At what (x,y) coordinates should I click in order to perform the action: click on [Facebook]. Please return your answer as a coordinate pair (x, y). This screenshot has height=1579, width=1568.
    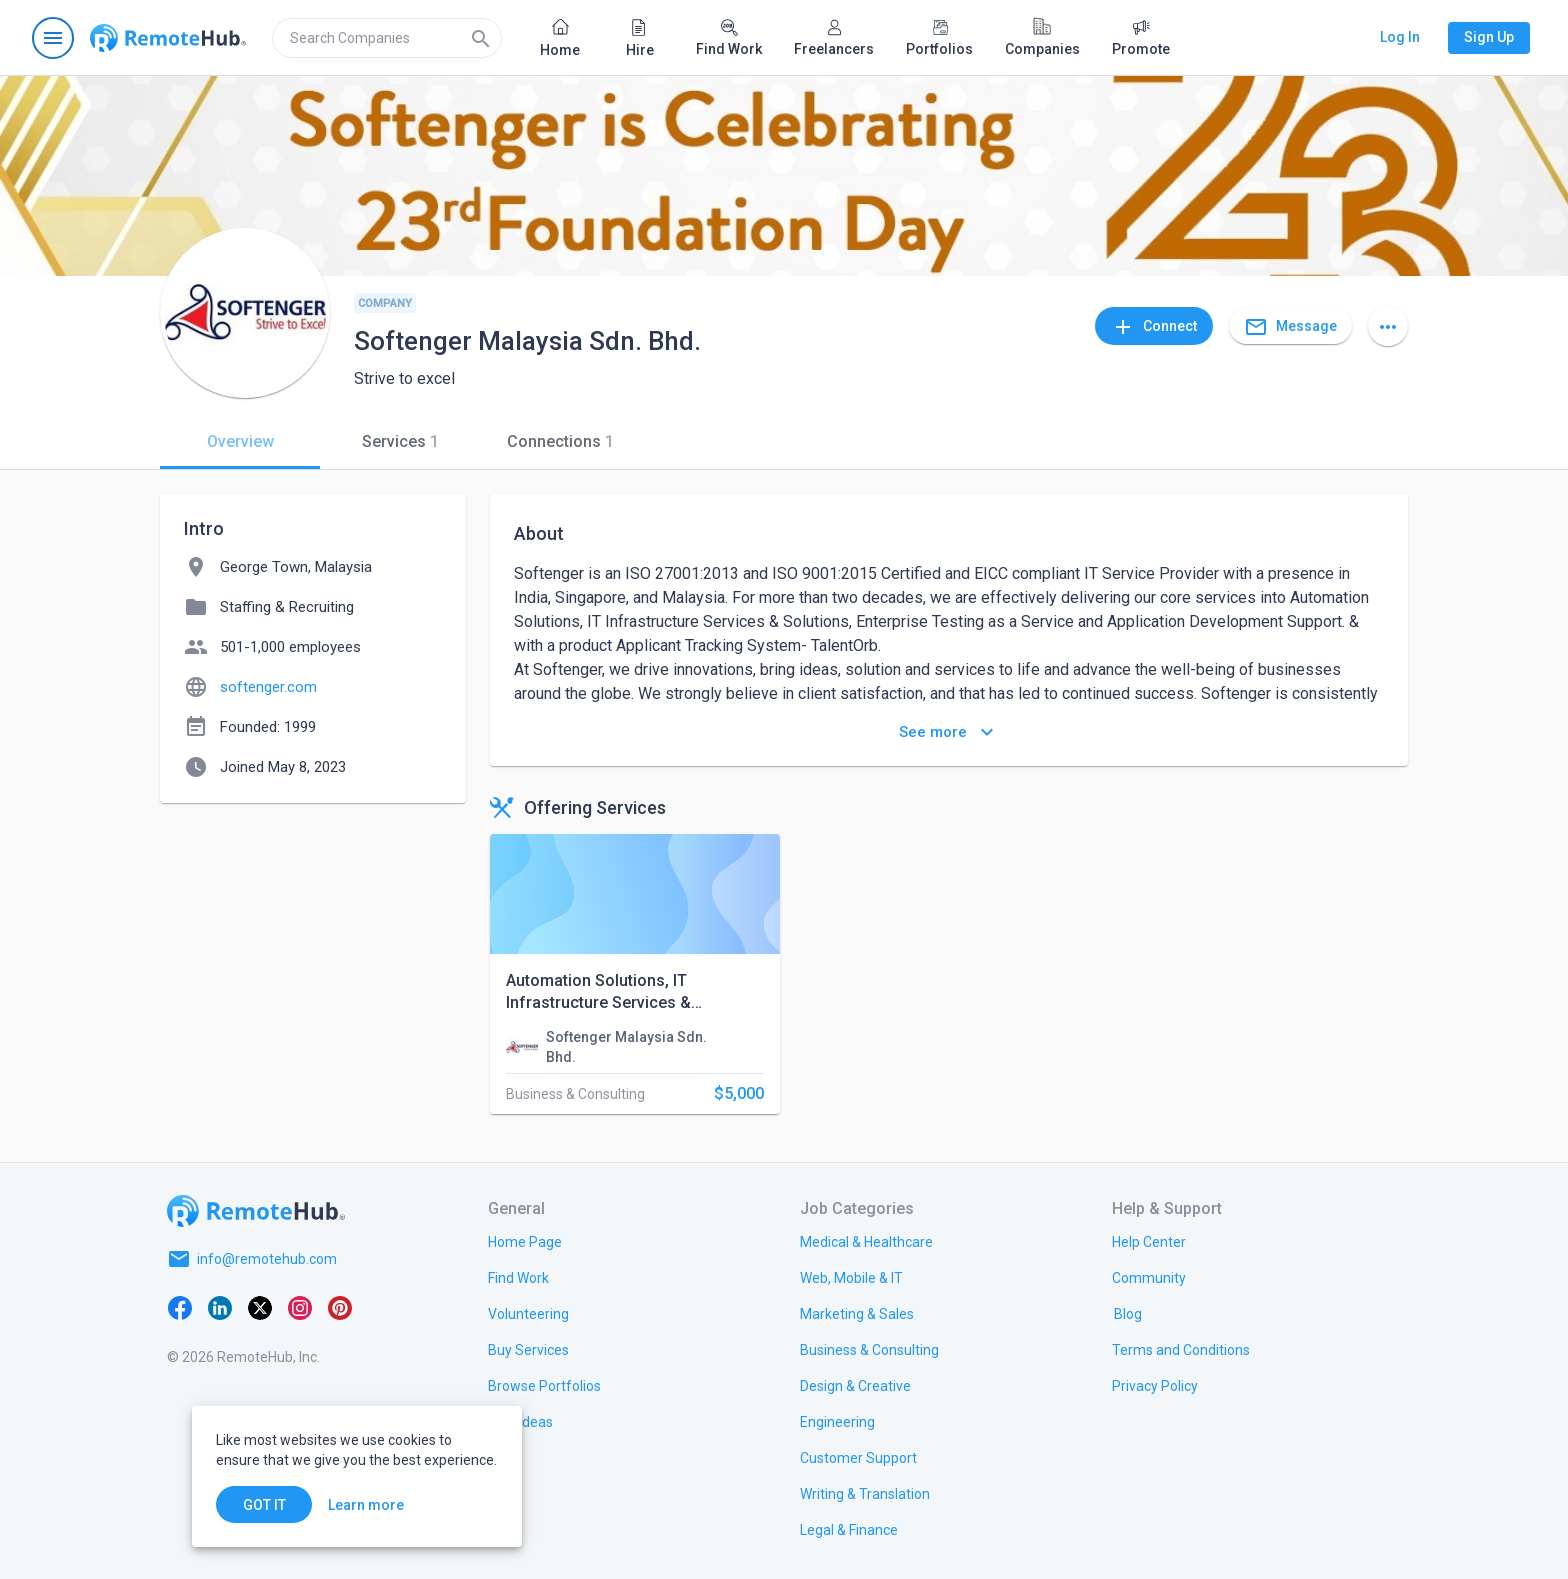
    Looking at the image, I should click on (180, 1307).